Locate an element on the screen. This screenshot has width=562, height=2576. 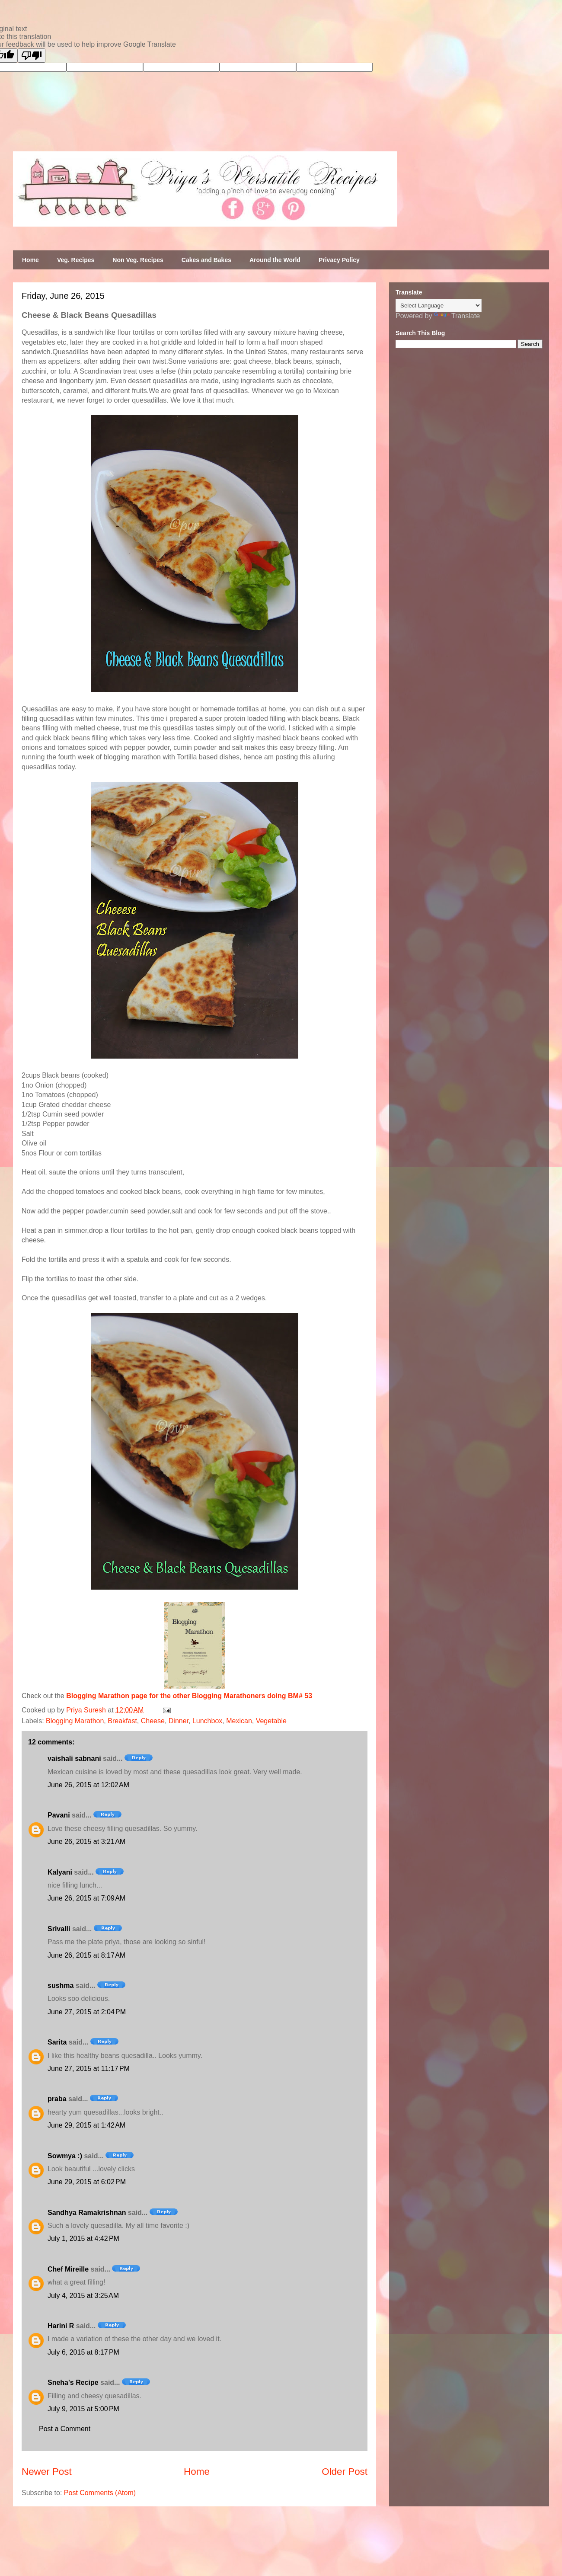
Sowmya :) is located at coordinates (65, 2156).